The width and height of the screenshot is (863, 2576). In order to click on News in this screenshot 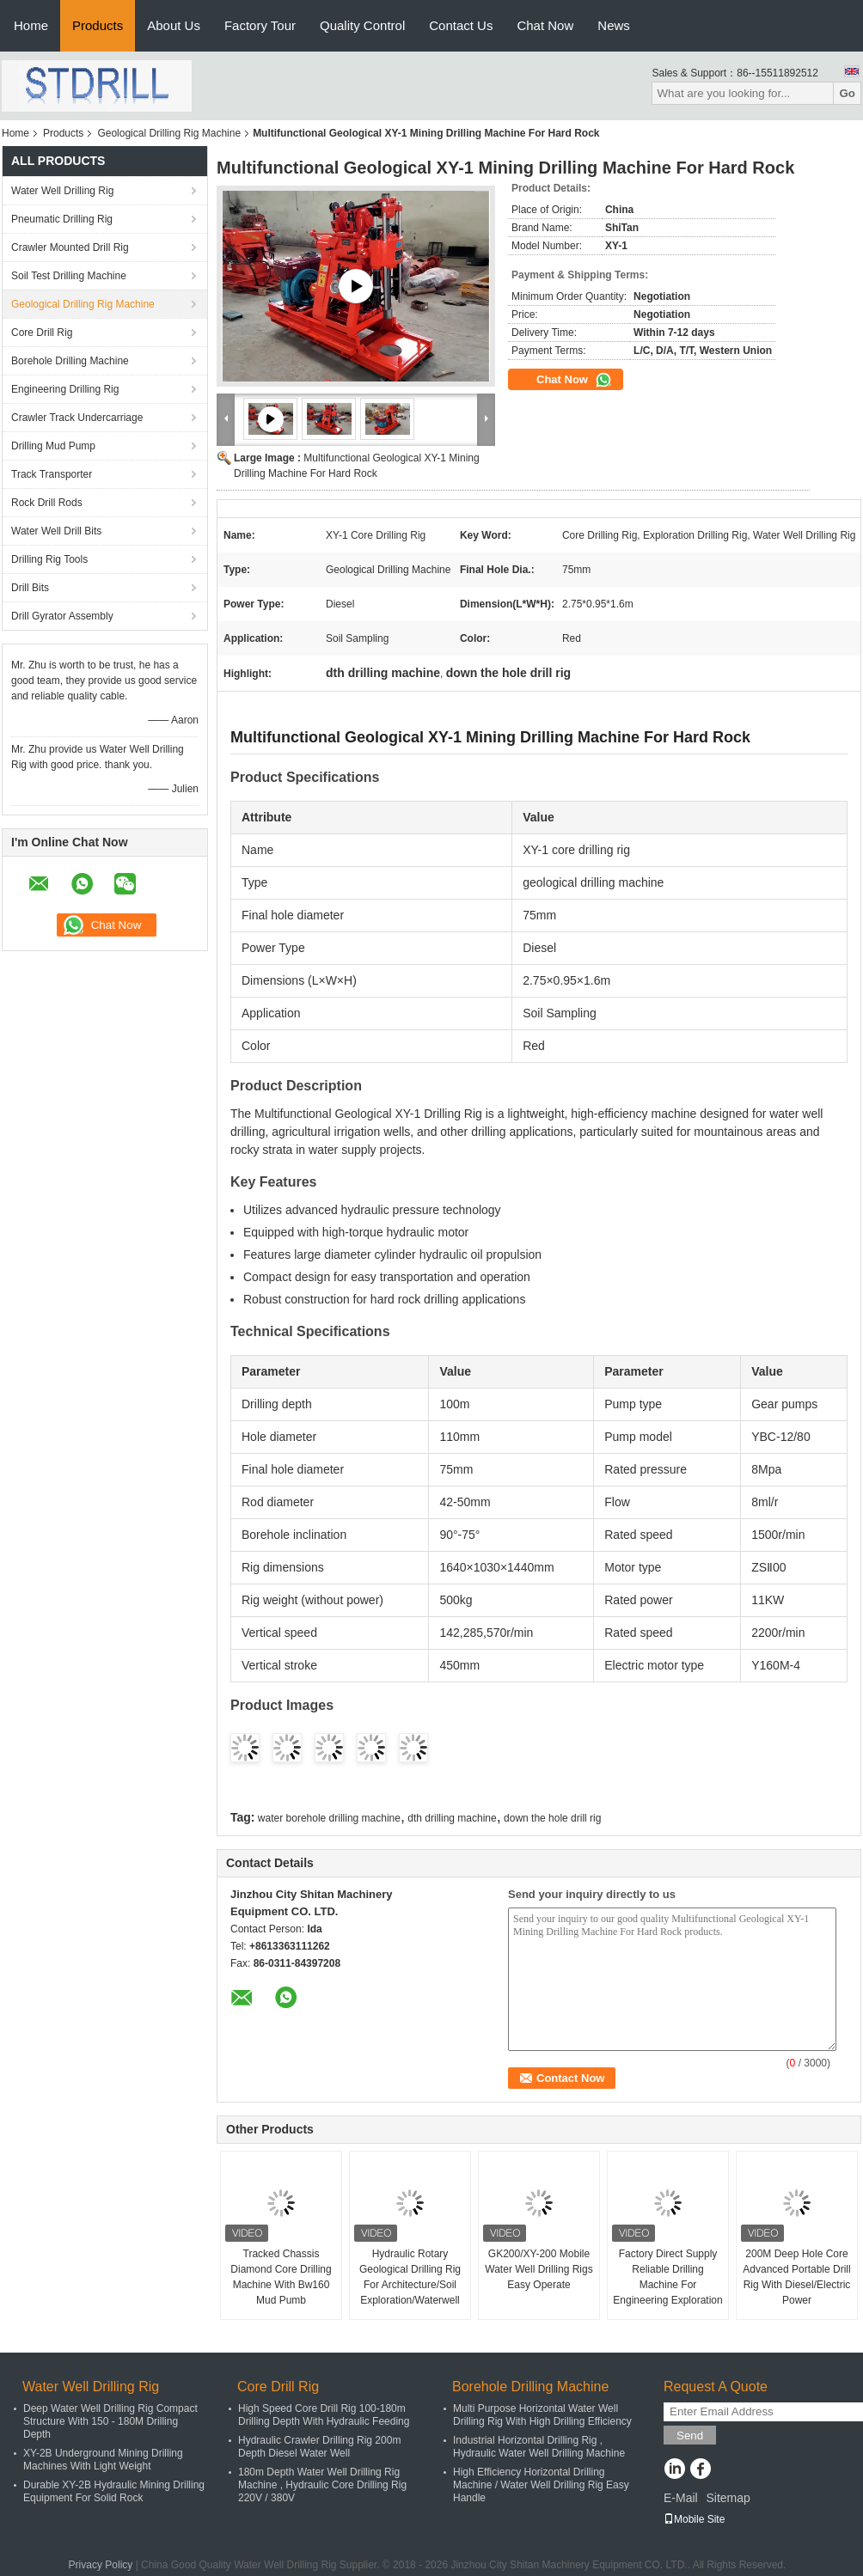, I will do `click(613, 25)`.